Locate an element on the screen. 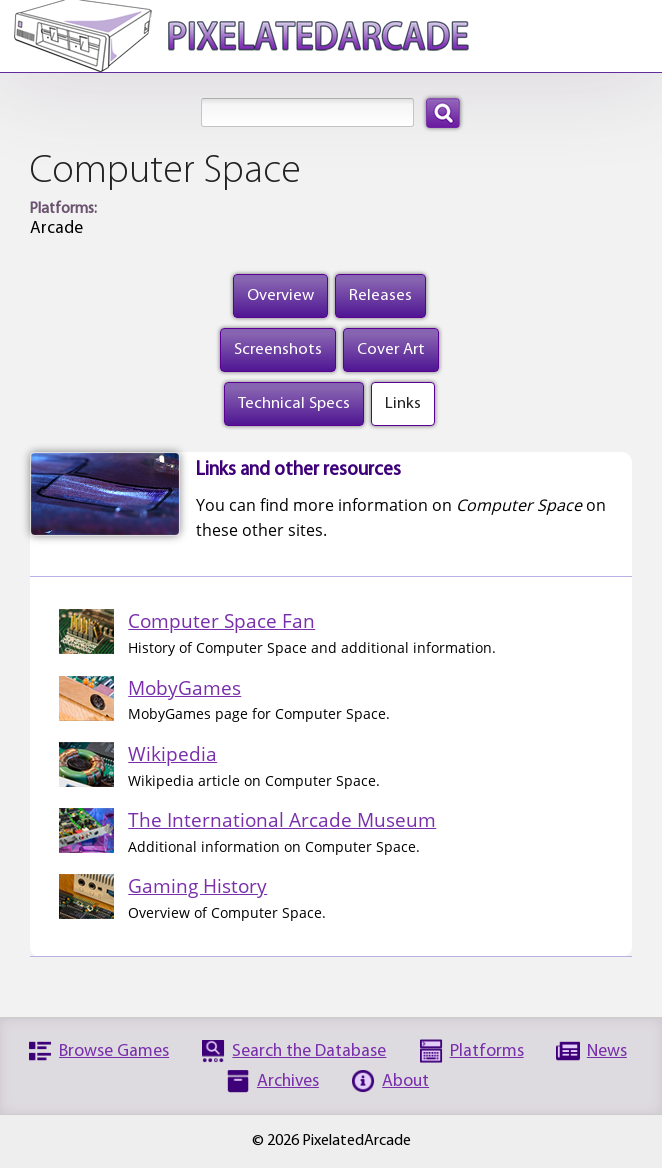 This screenshot has width=662, height=1168. Platforms is located at coordinates (487, 1051).